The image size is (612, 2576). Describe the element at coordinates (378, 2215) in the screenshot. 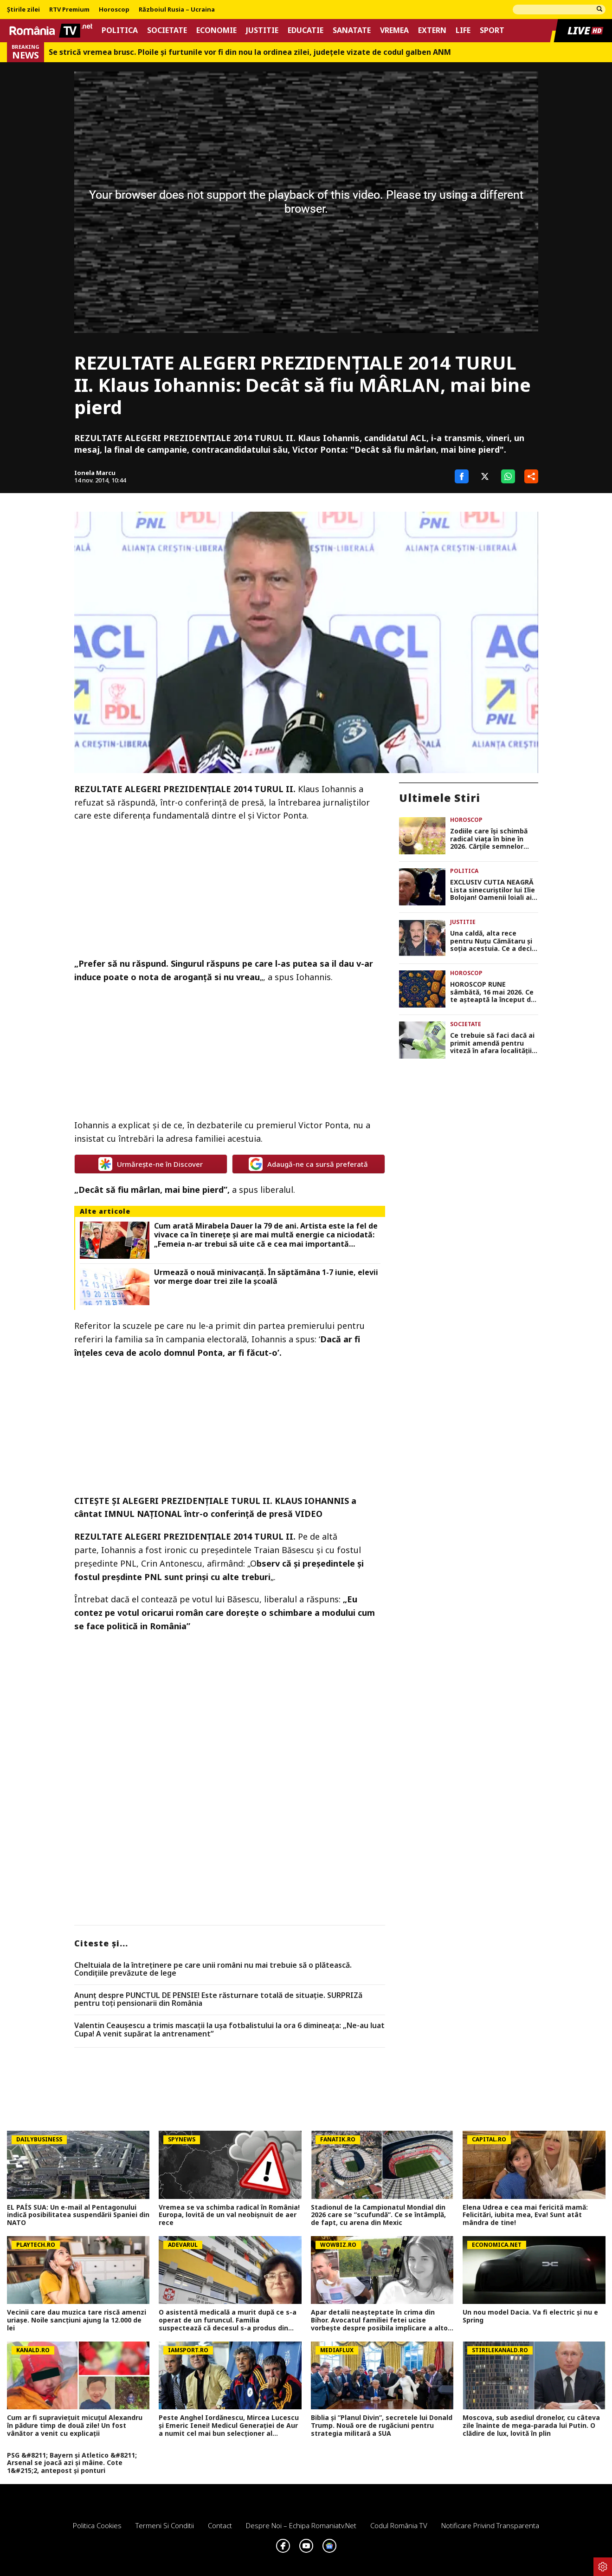

I see `Stadionul de la Campionatul Mondial din 2026 care se ”scufundă”. Ce se întâmplă, de fapt, cu arena din Mexic` at that location.